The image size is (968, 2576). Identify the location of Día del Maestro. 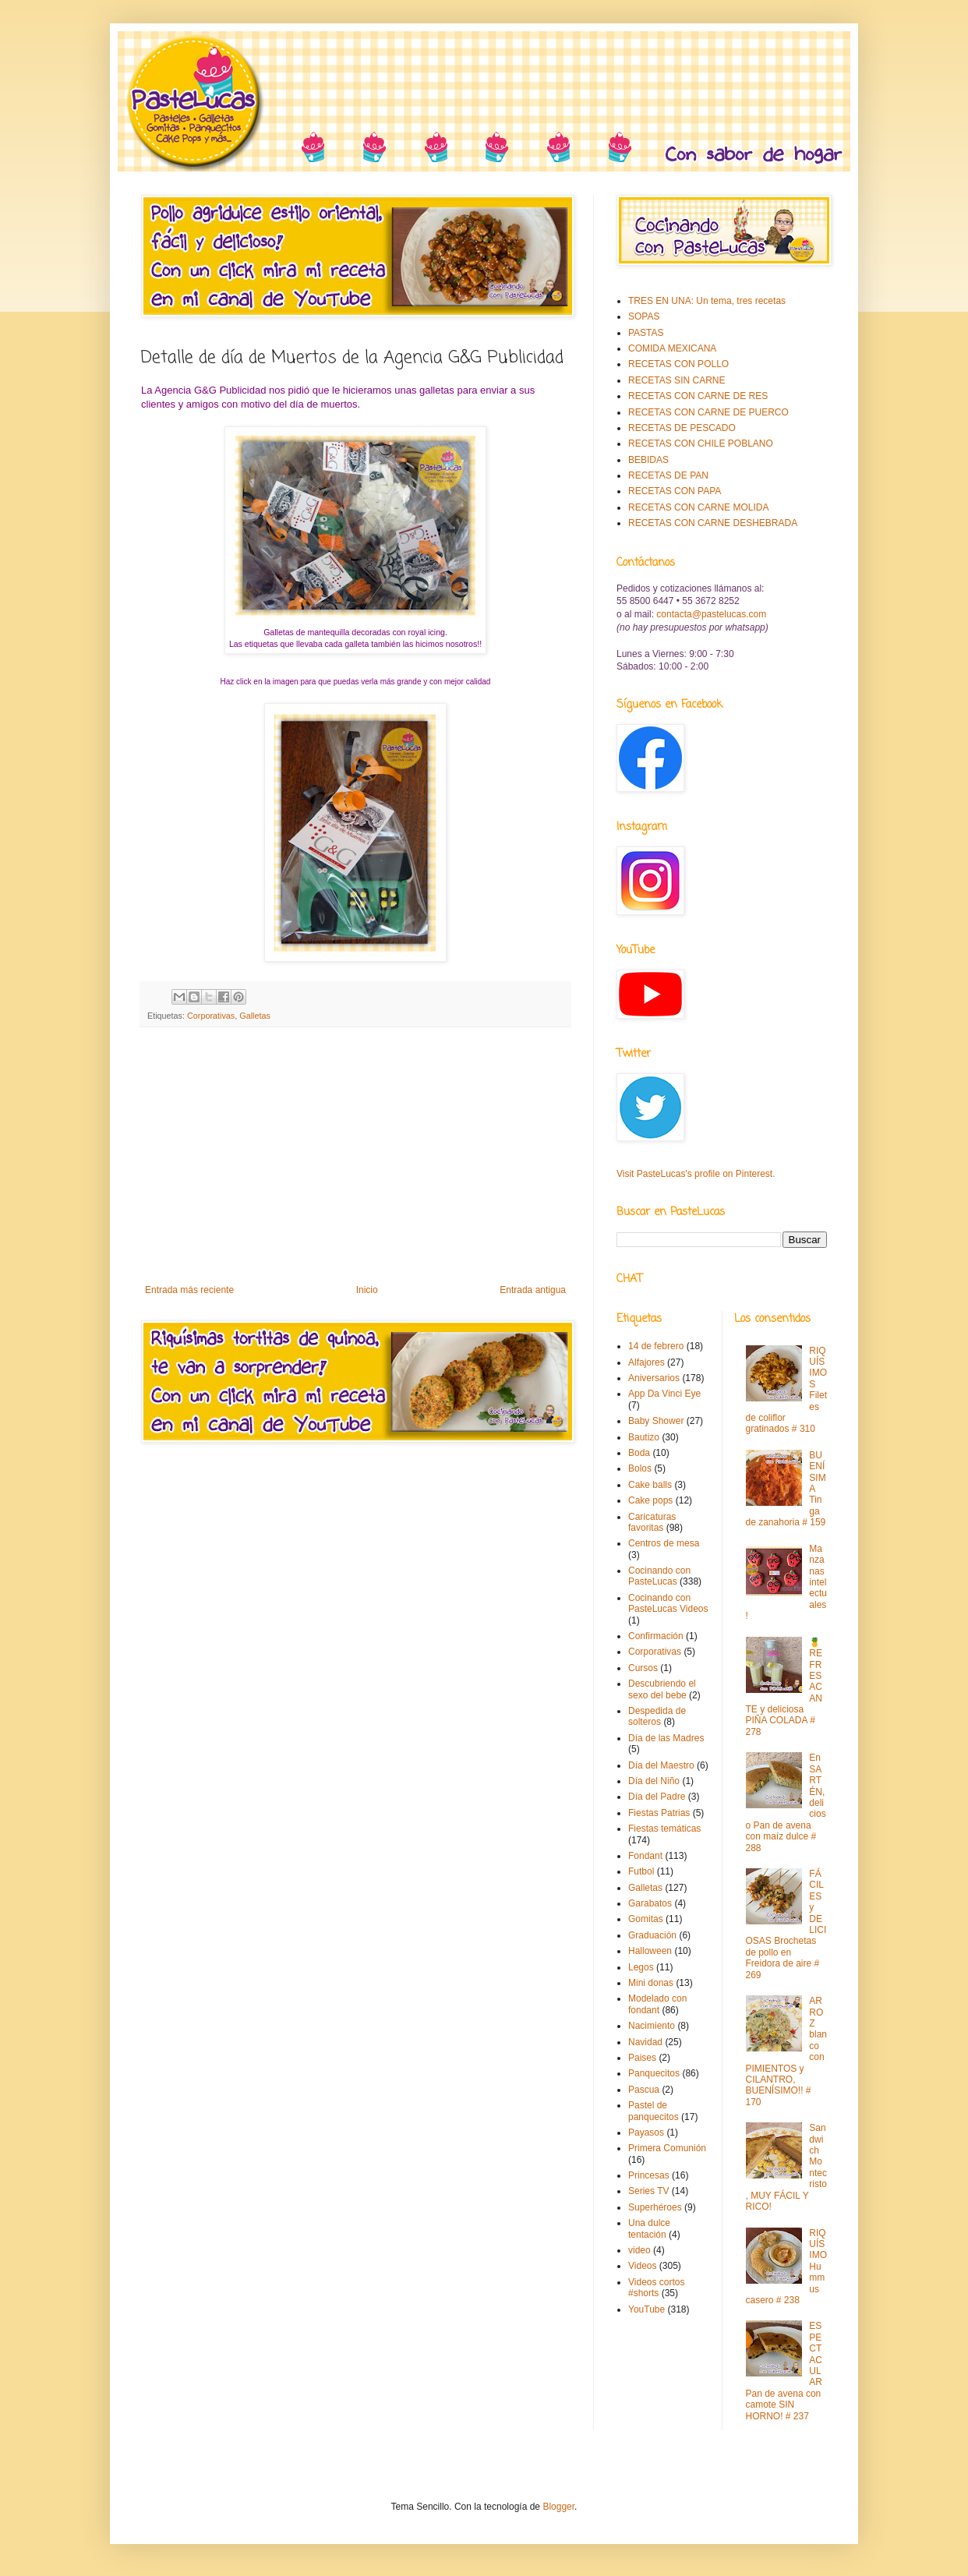
(661, 1765).